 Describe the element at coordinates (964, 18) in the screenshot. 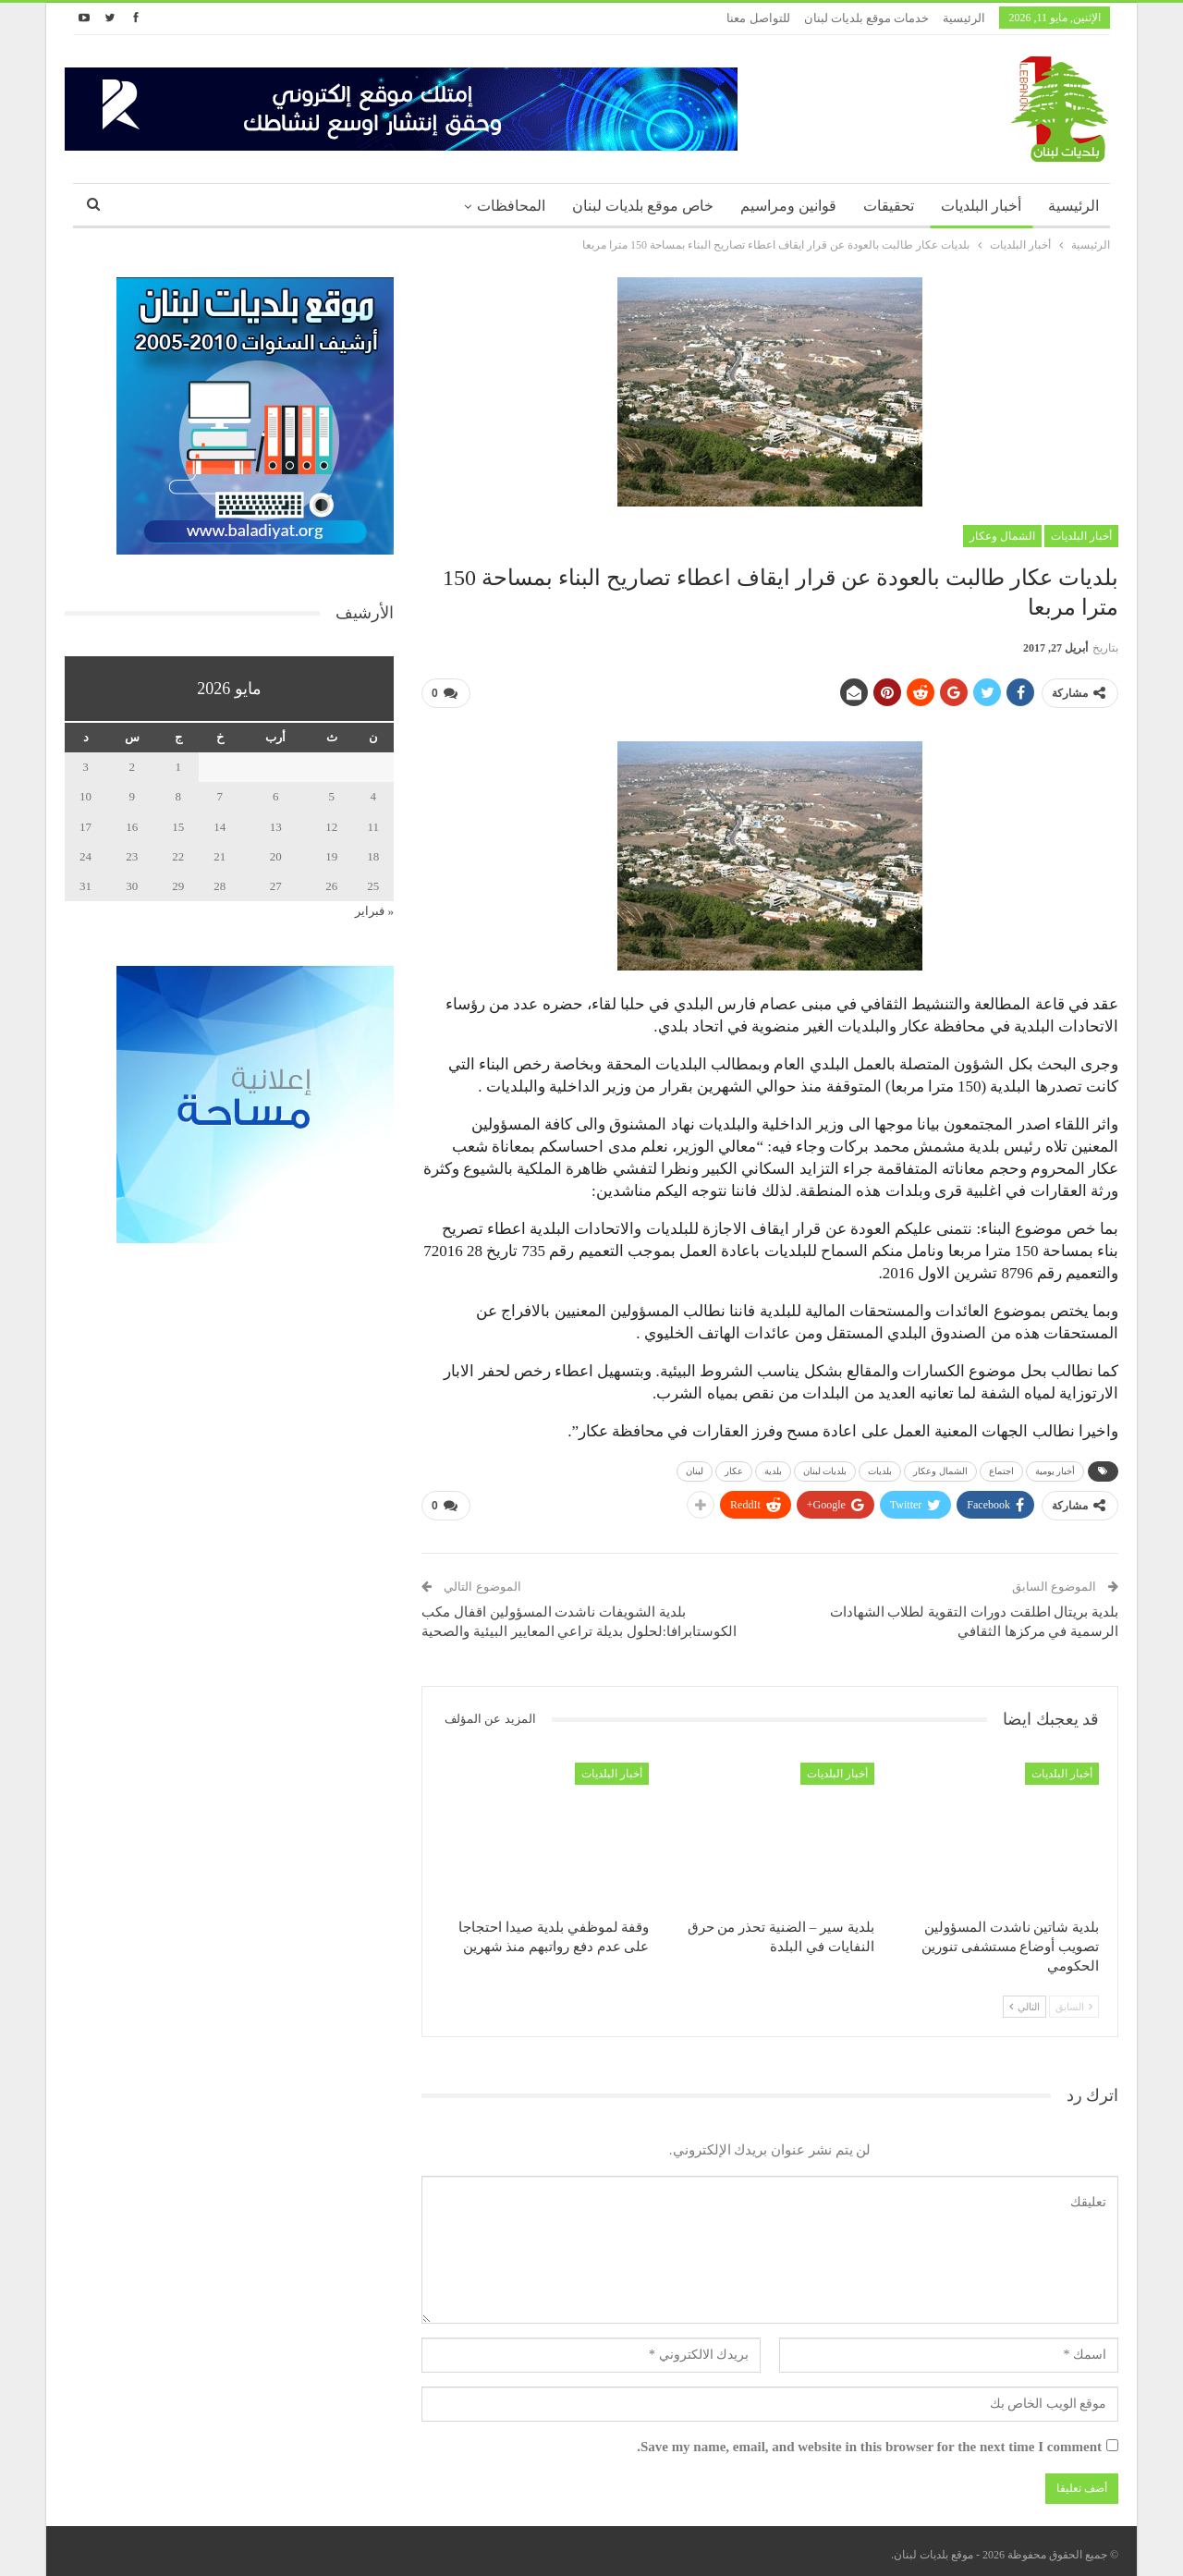

I see `الرئيسية` at that location.